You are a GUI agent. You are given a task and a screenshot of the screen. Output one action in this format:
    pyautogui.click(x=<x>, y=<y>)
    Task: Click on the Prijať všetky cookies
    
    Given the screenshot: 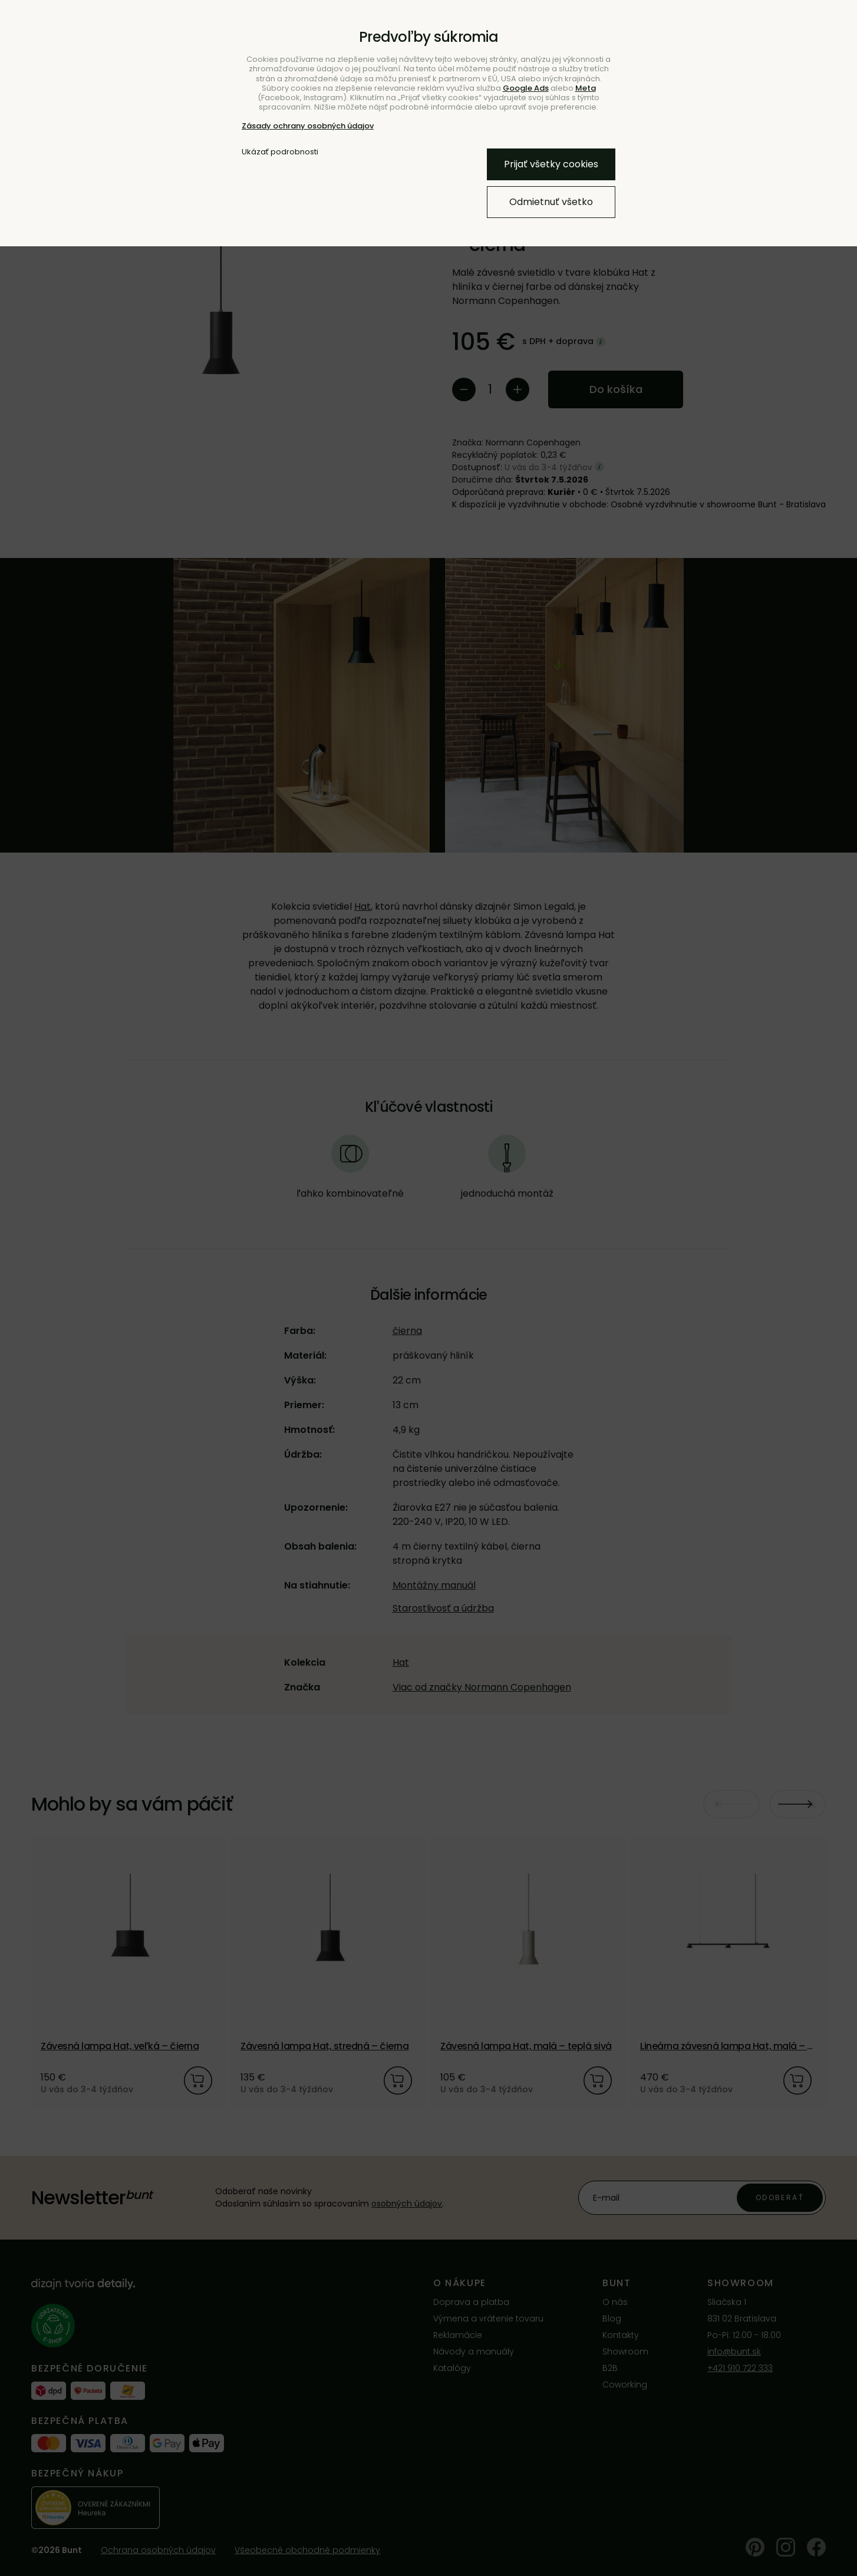 What is the action you would take?
    pyautogui.click(x=551, y=164)
    